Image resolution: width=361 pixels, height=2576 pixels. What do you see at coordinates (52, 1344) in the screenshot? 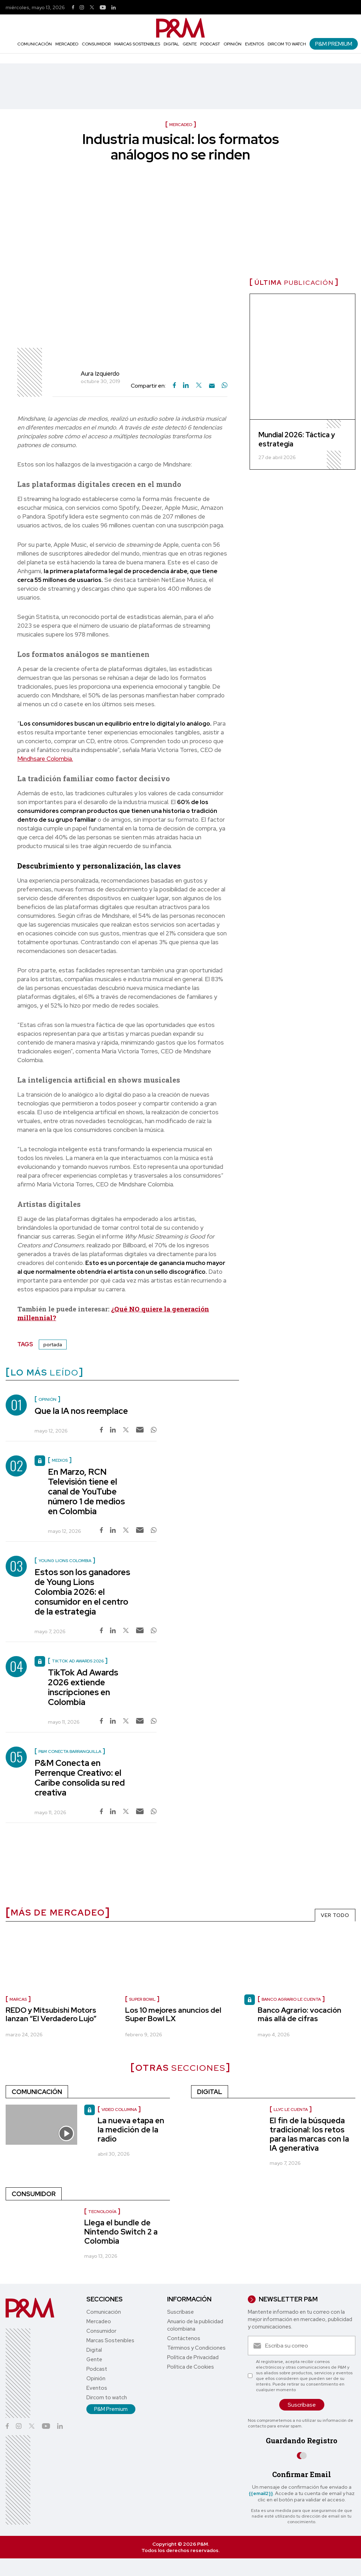
I see `portada` at bounding box center [52, 1344].